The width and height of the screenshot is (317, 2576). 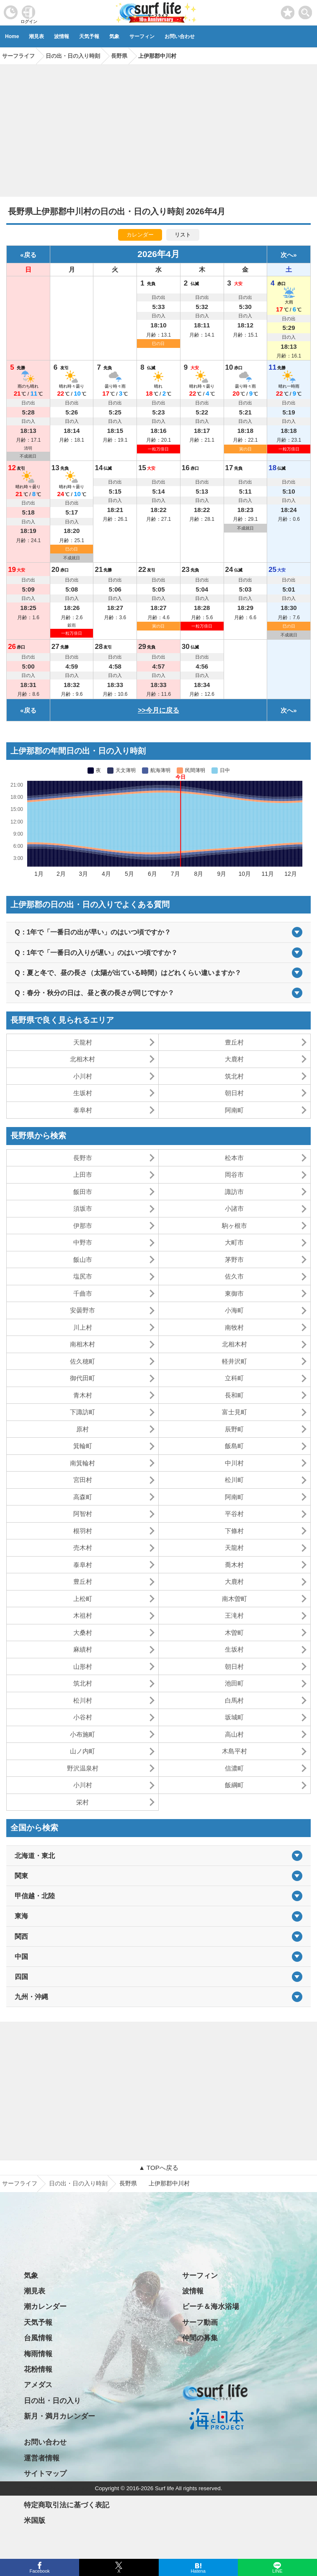 I want to click on 気象, so click(x=114, y=36).